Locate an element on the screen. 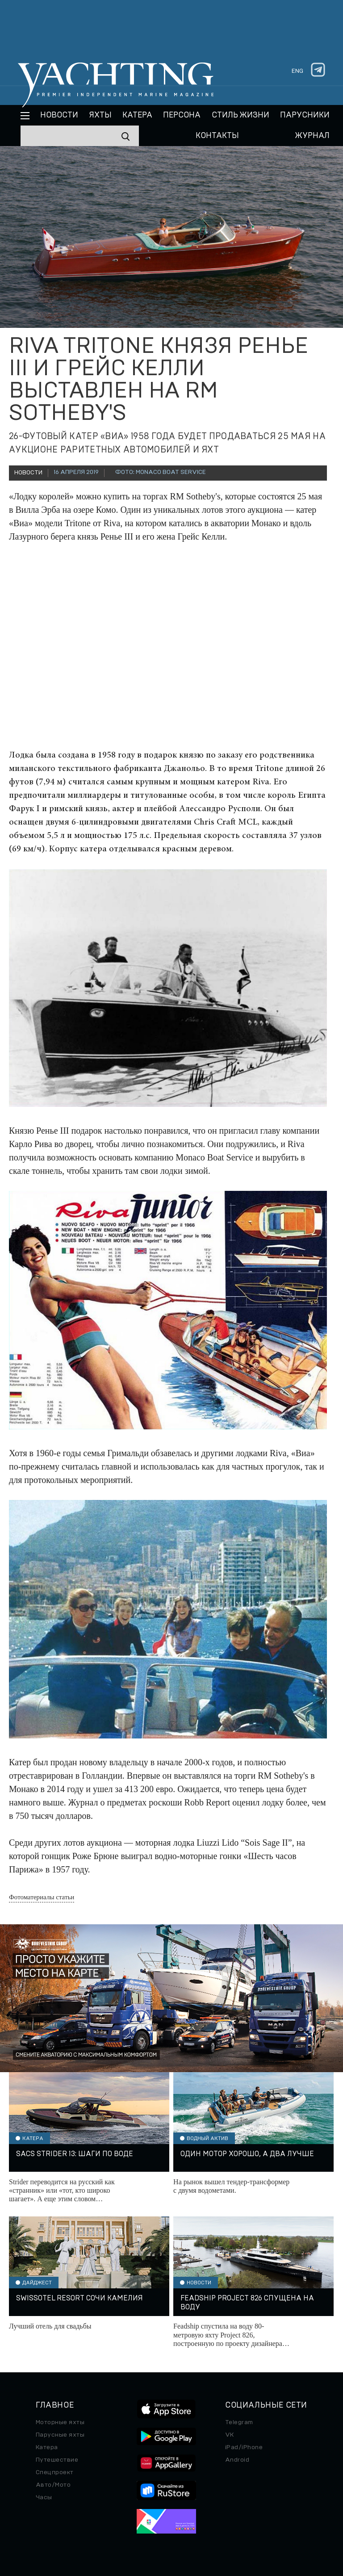 The image size is (343, 2576). Парусники is located at coordinates (305, 115).